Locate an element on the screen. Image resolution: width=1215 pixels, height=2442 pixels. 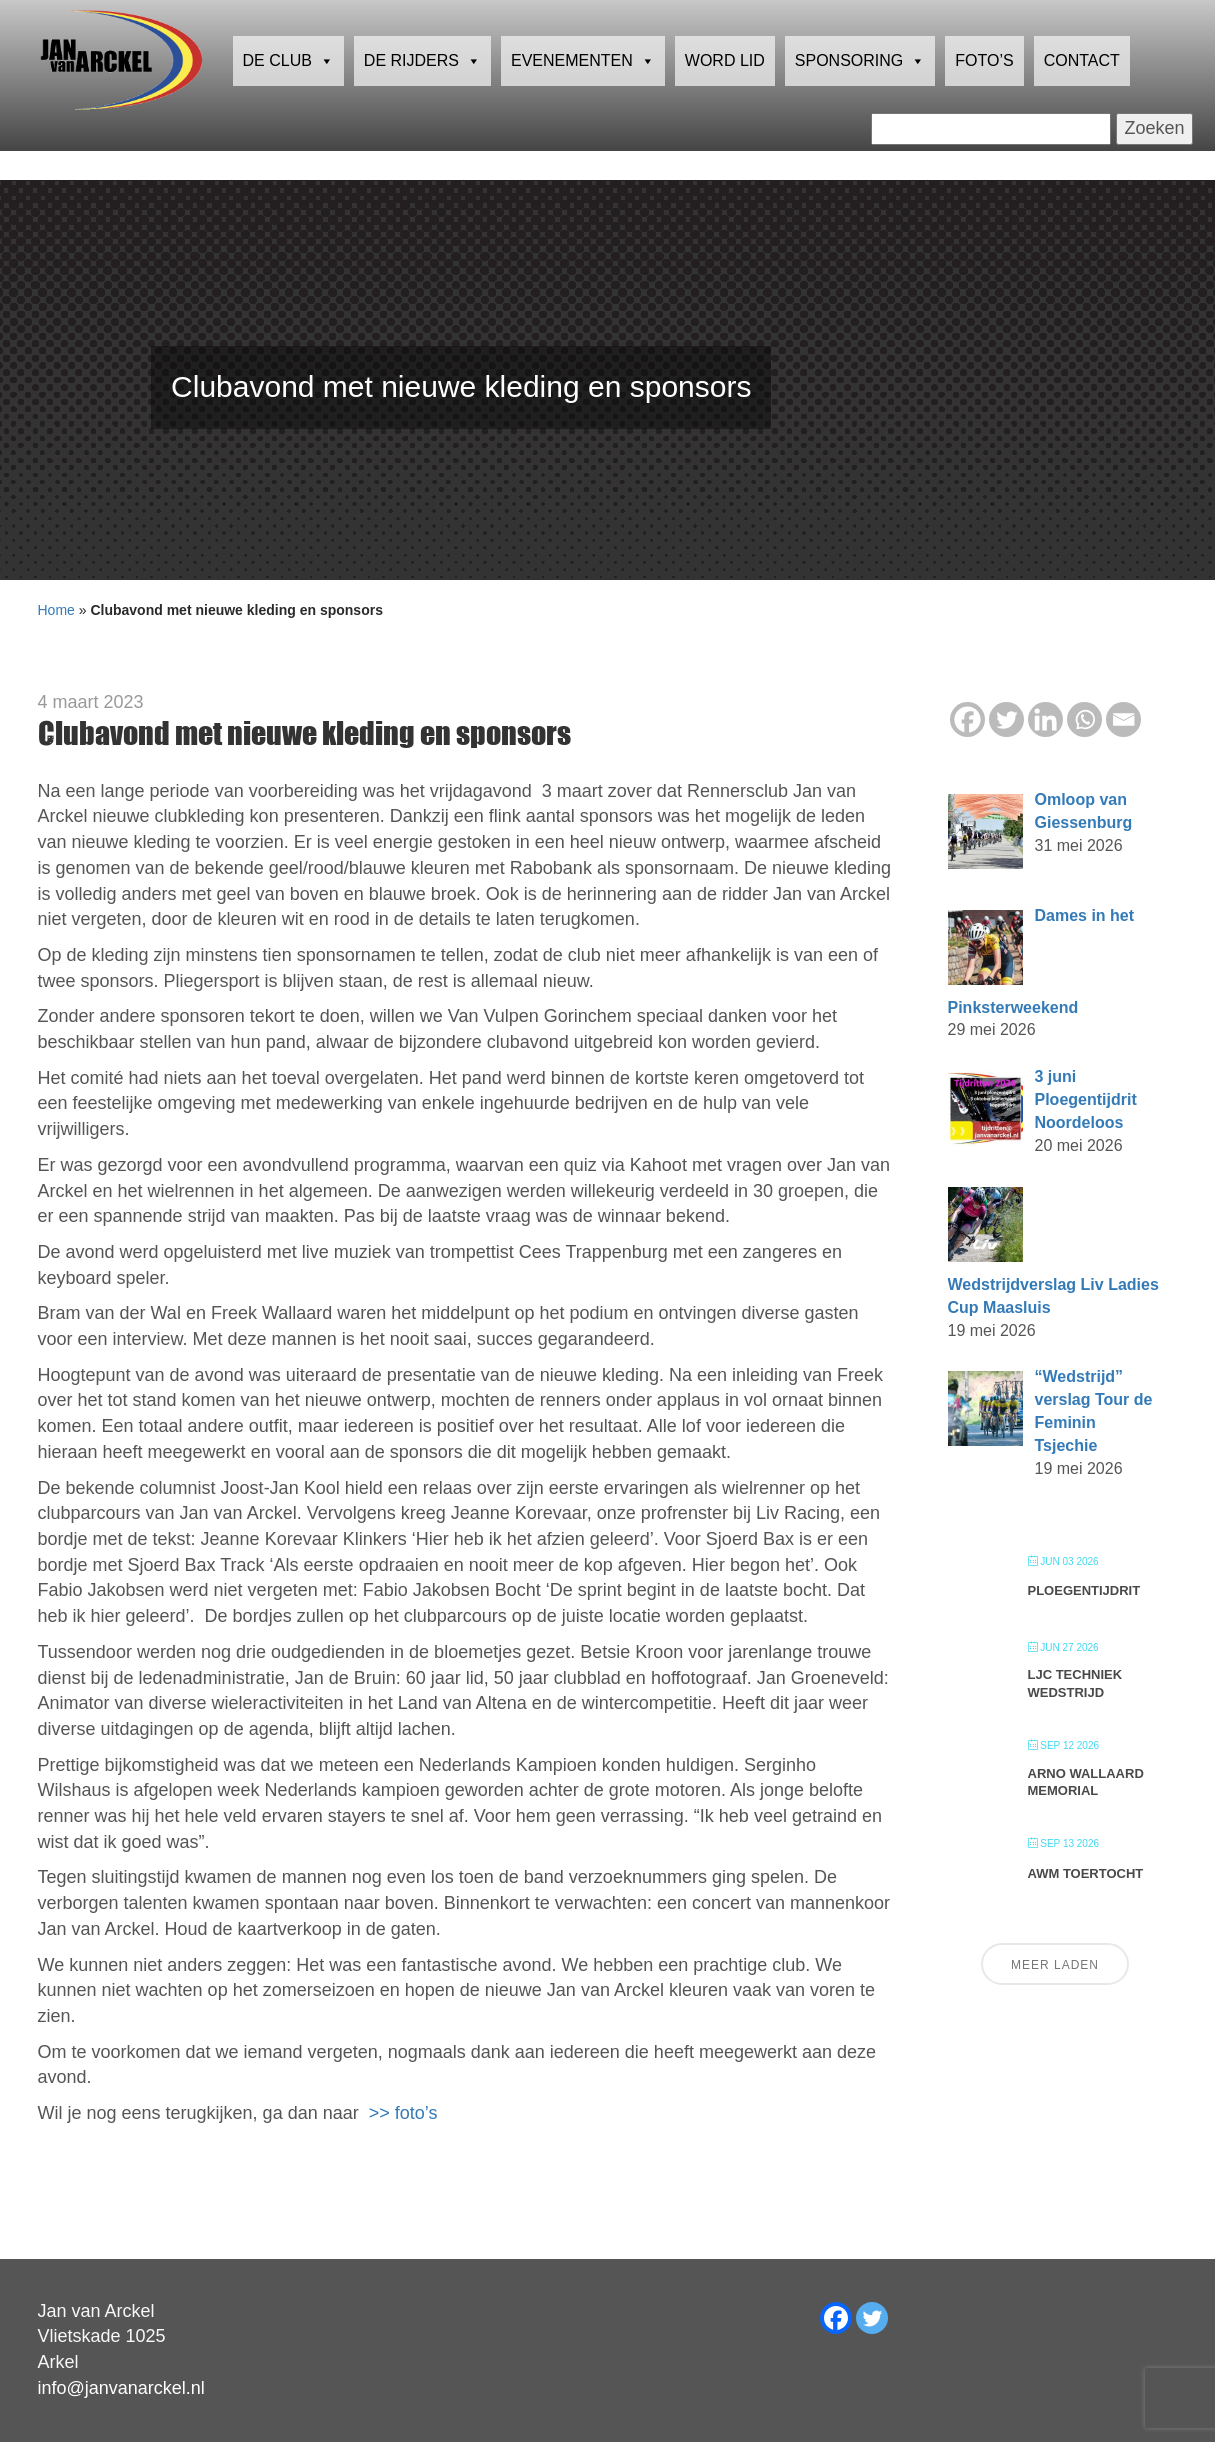
Foto’s is located at coordinates (984, 94).